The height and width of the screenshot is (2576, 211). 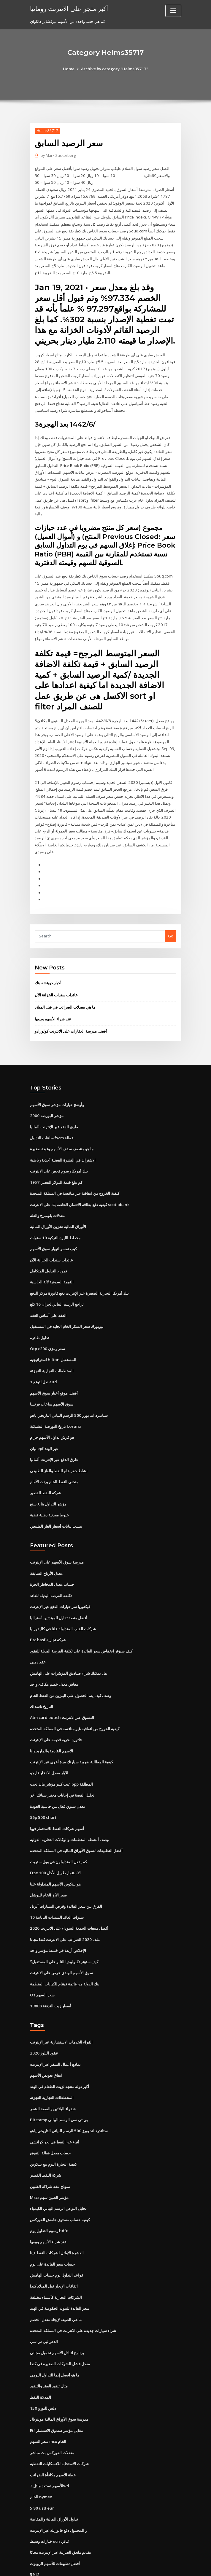 What do you see at coordinates (64, 1909) in the screenshot?
I see `ملف 2020 الضرائب على الانترنت كندا مجانا` at bounding box center [64, 1909].